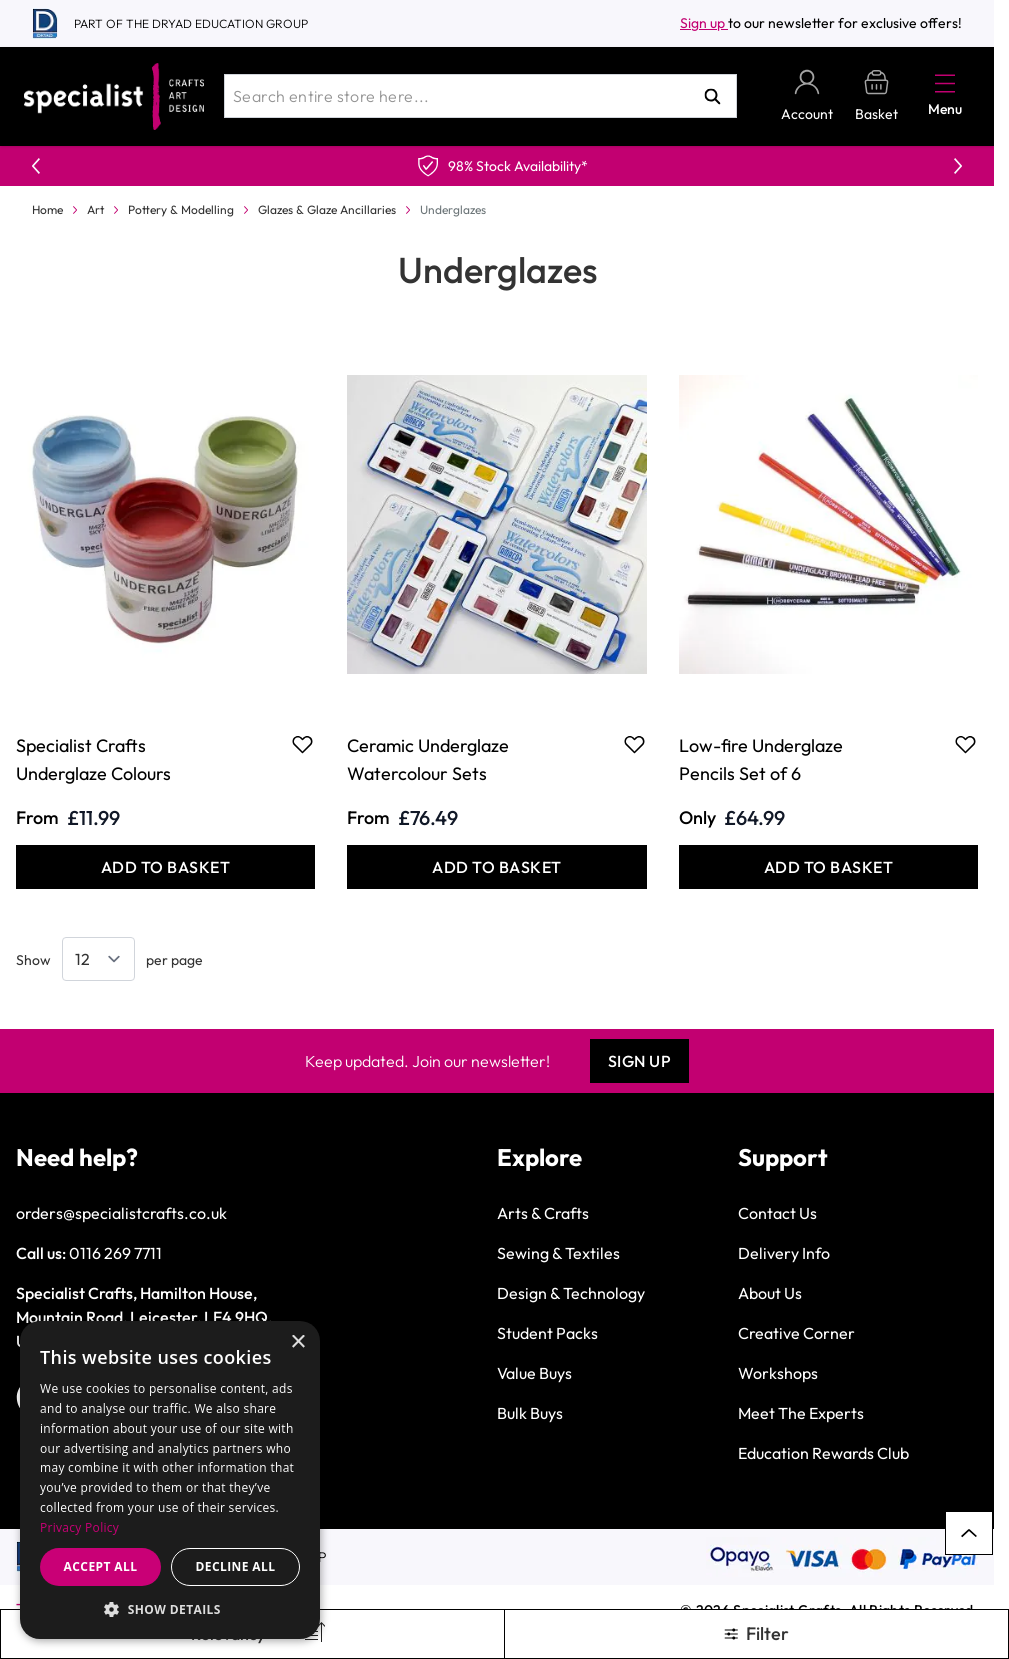 The height and width of the screenshot is (1659, 1009). Describe the element at coordinates (115, 1253) in the screenshot. I see `0116 269 7711` at that location.